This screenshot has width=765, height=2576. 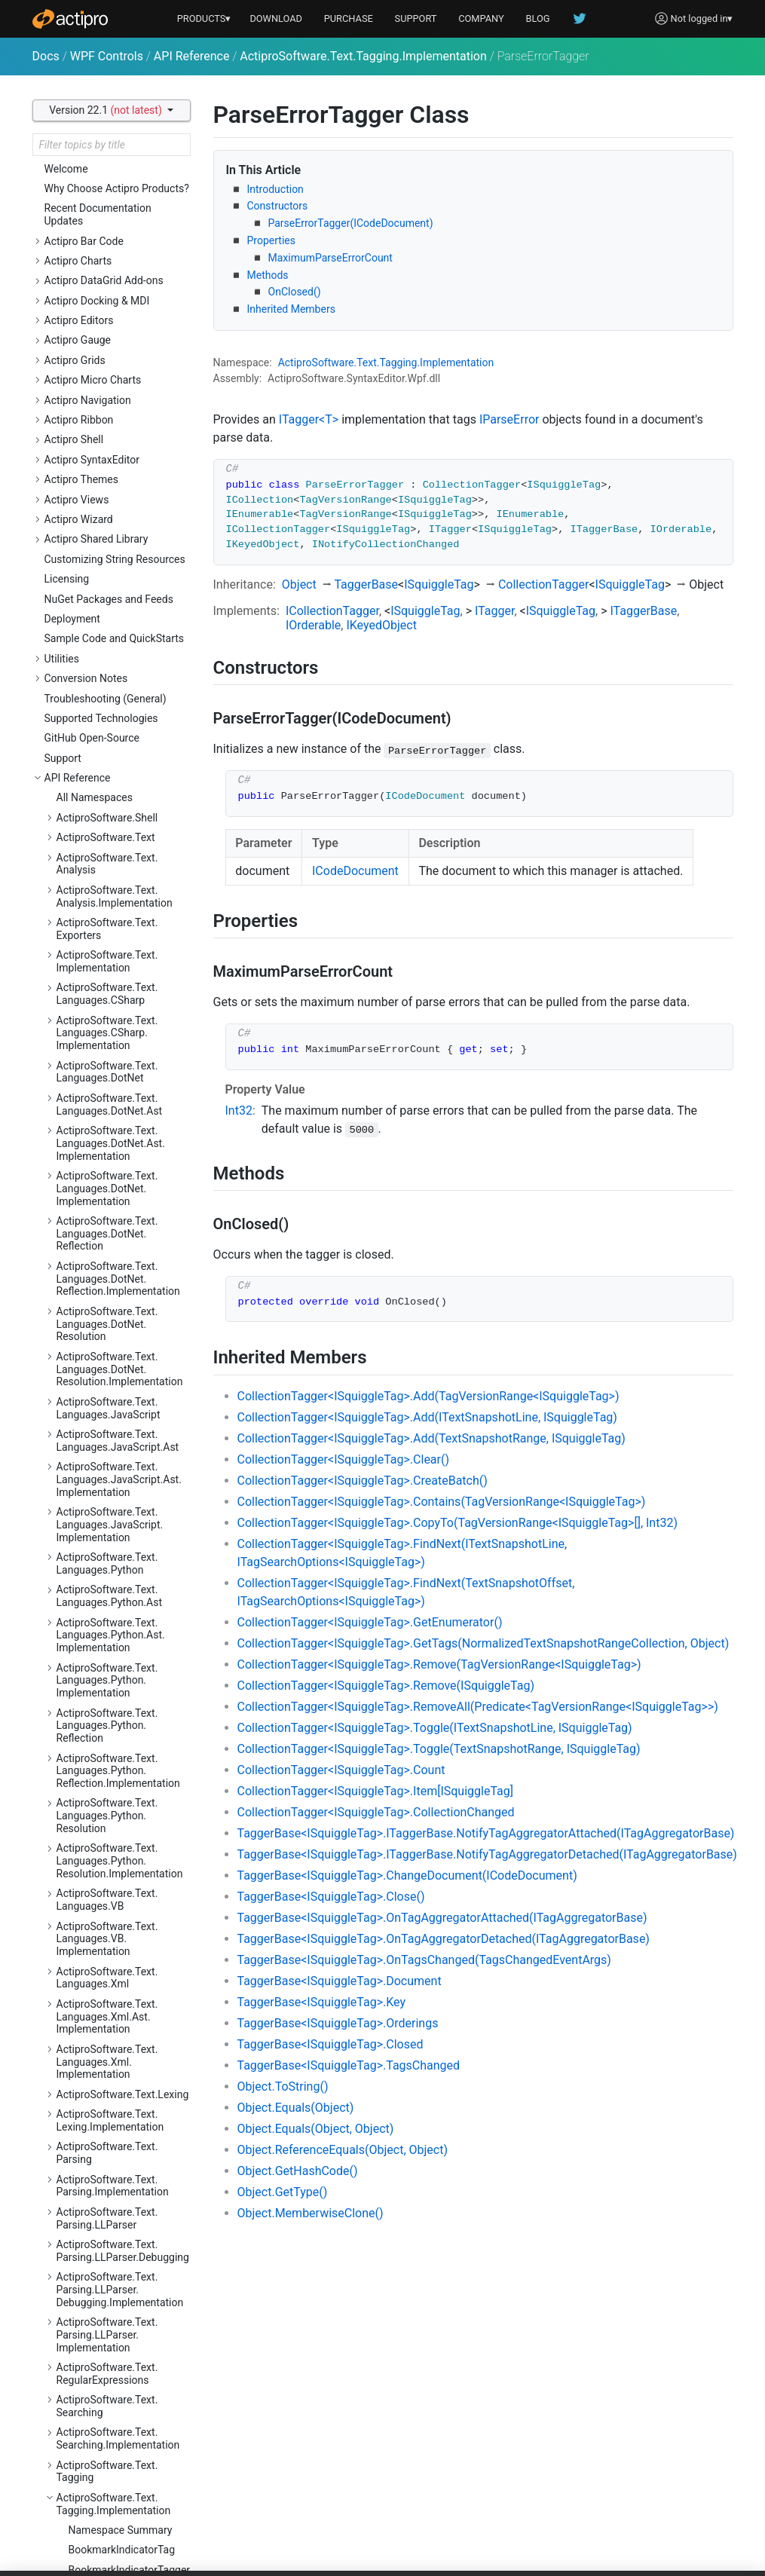 I want to click on ActiproSoftware.Windows.Controls.Automation.Peers, so click(x=120, y=895).